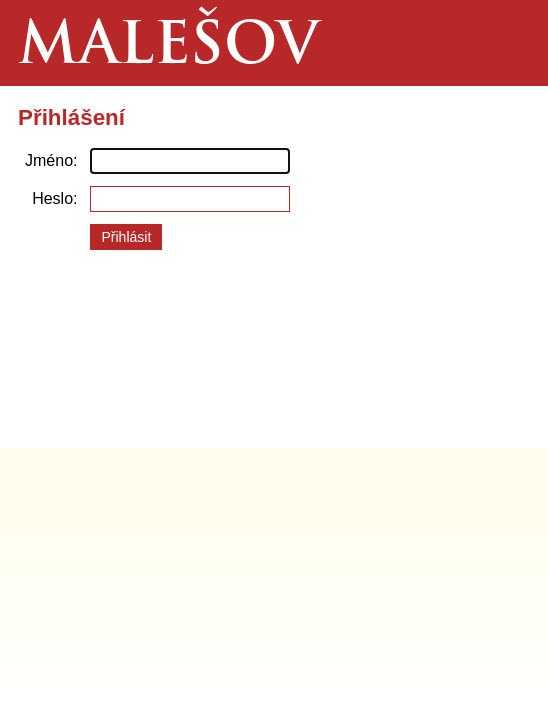 Image resolution: width=548 pixels, height=720 pixels. What do you see at coordinates (49, 160) in the screenshot?
I see `Jméno` at bounding box center [49, 160].